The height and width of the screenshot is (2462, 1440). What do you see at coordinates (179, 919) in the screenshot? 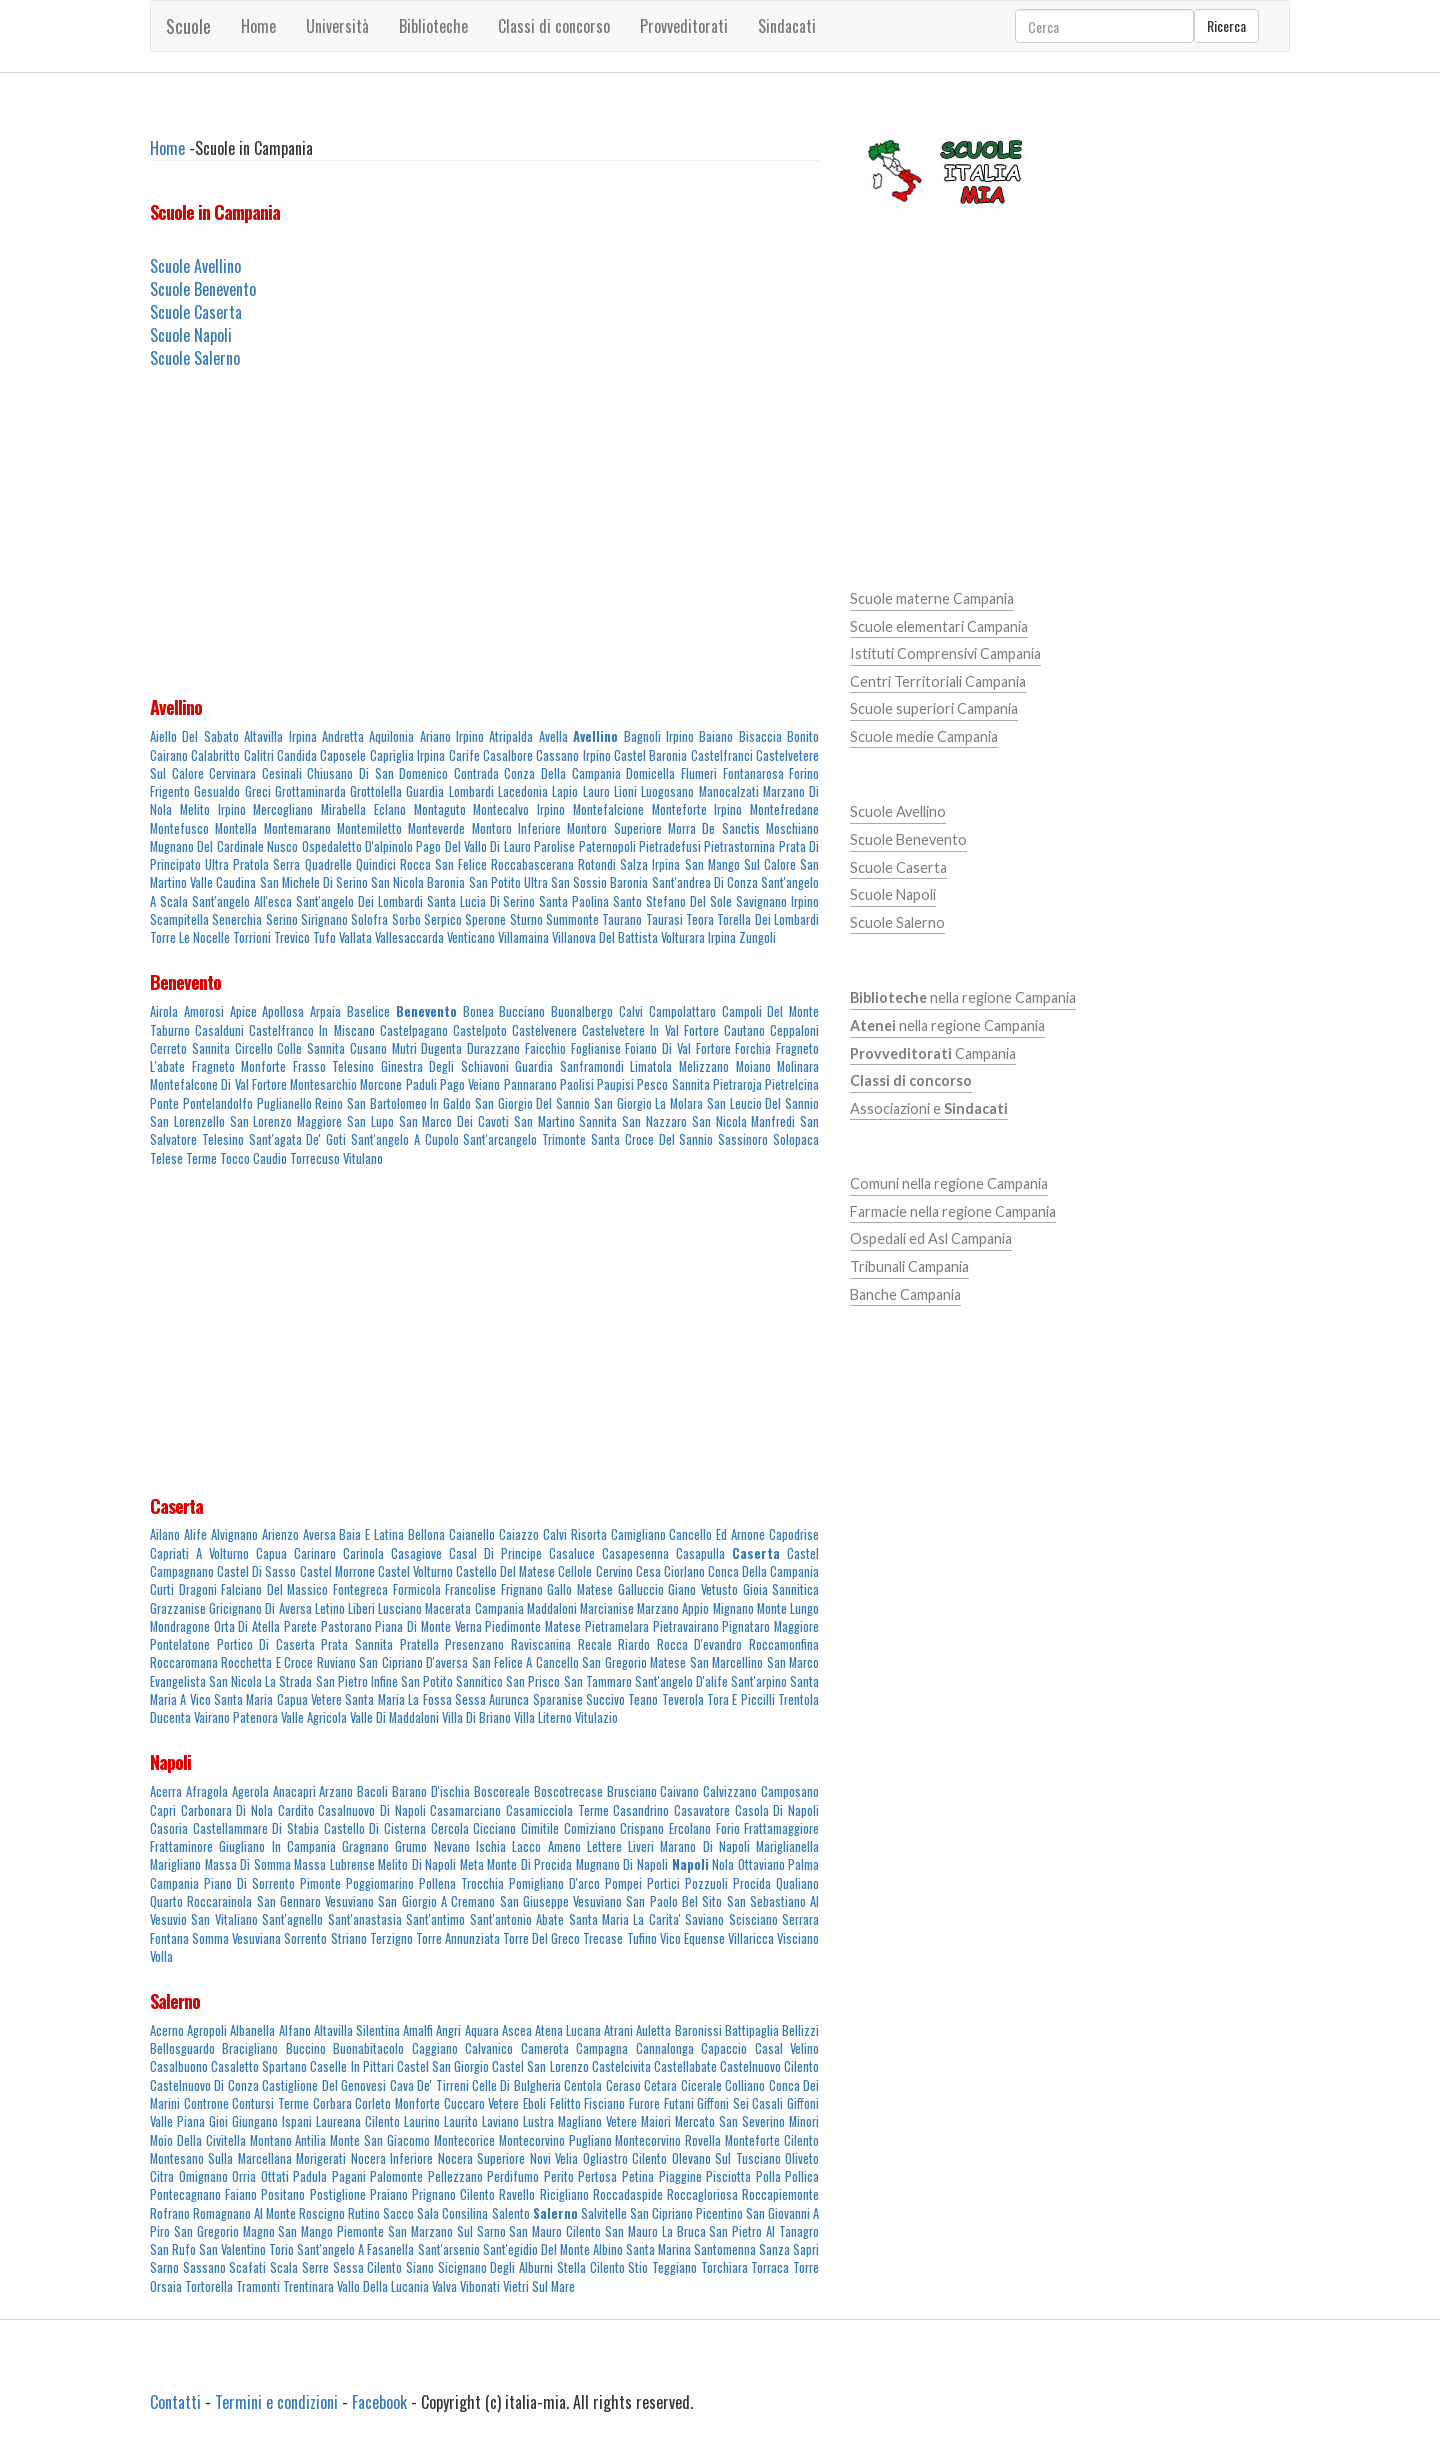
I see `Scampitella` at bounding box center [179, 919].